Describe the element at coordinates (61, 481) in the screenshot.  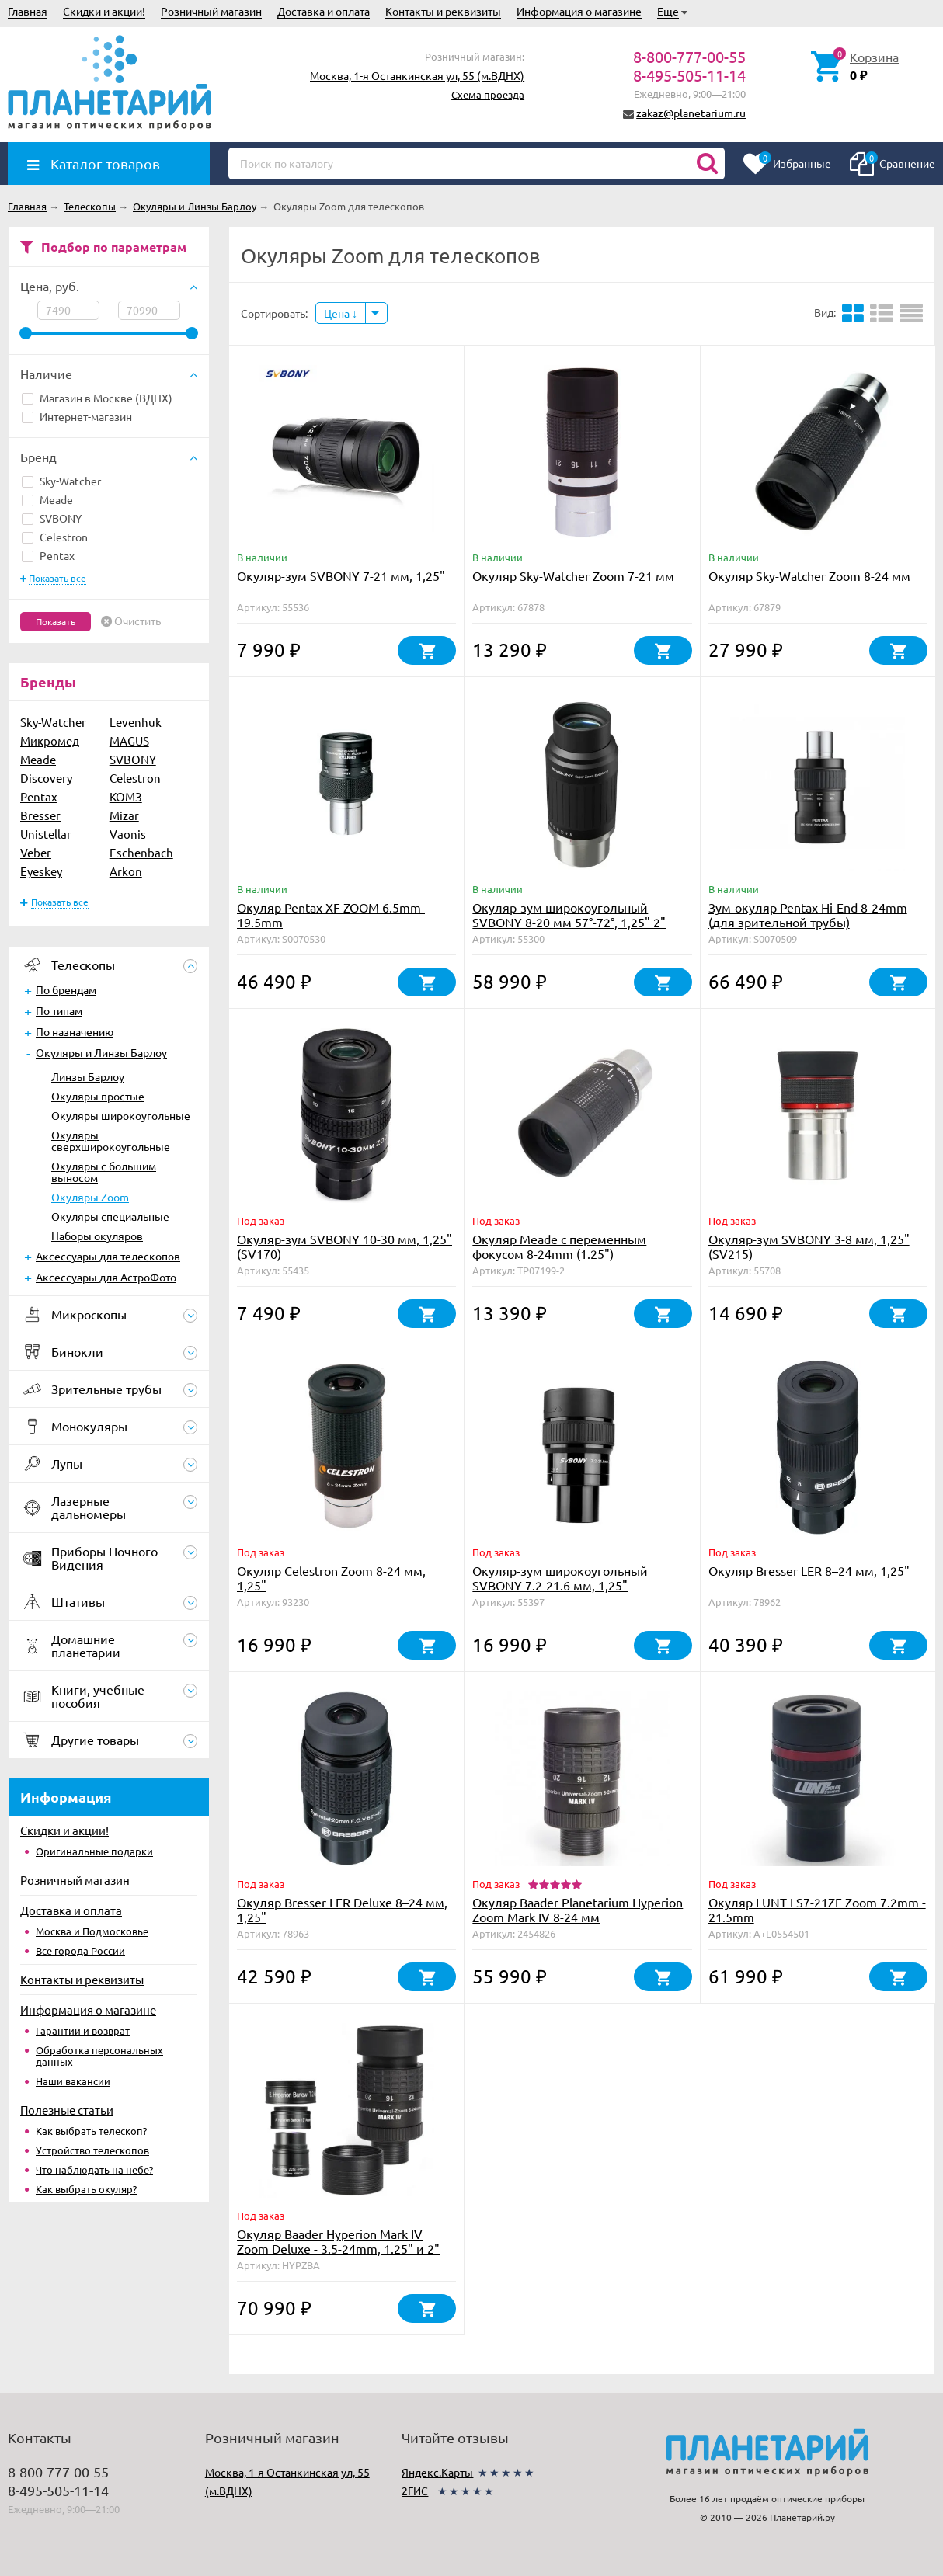
I see `Sky-Watcher` at that location.